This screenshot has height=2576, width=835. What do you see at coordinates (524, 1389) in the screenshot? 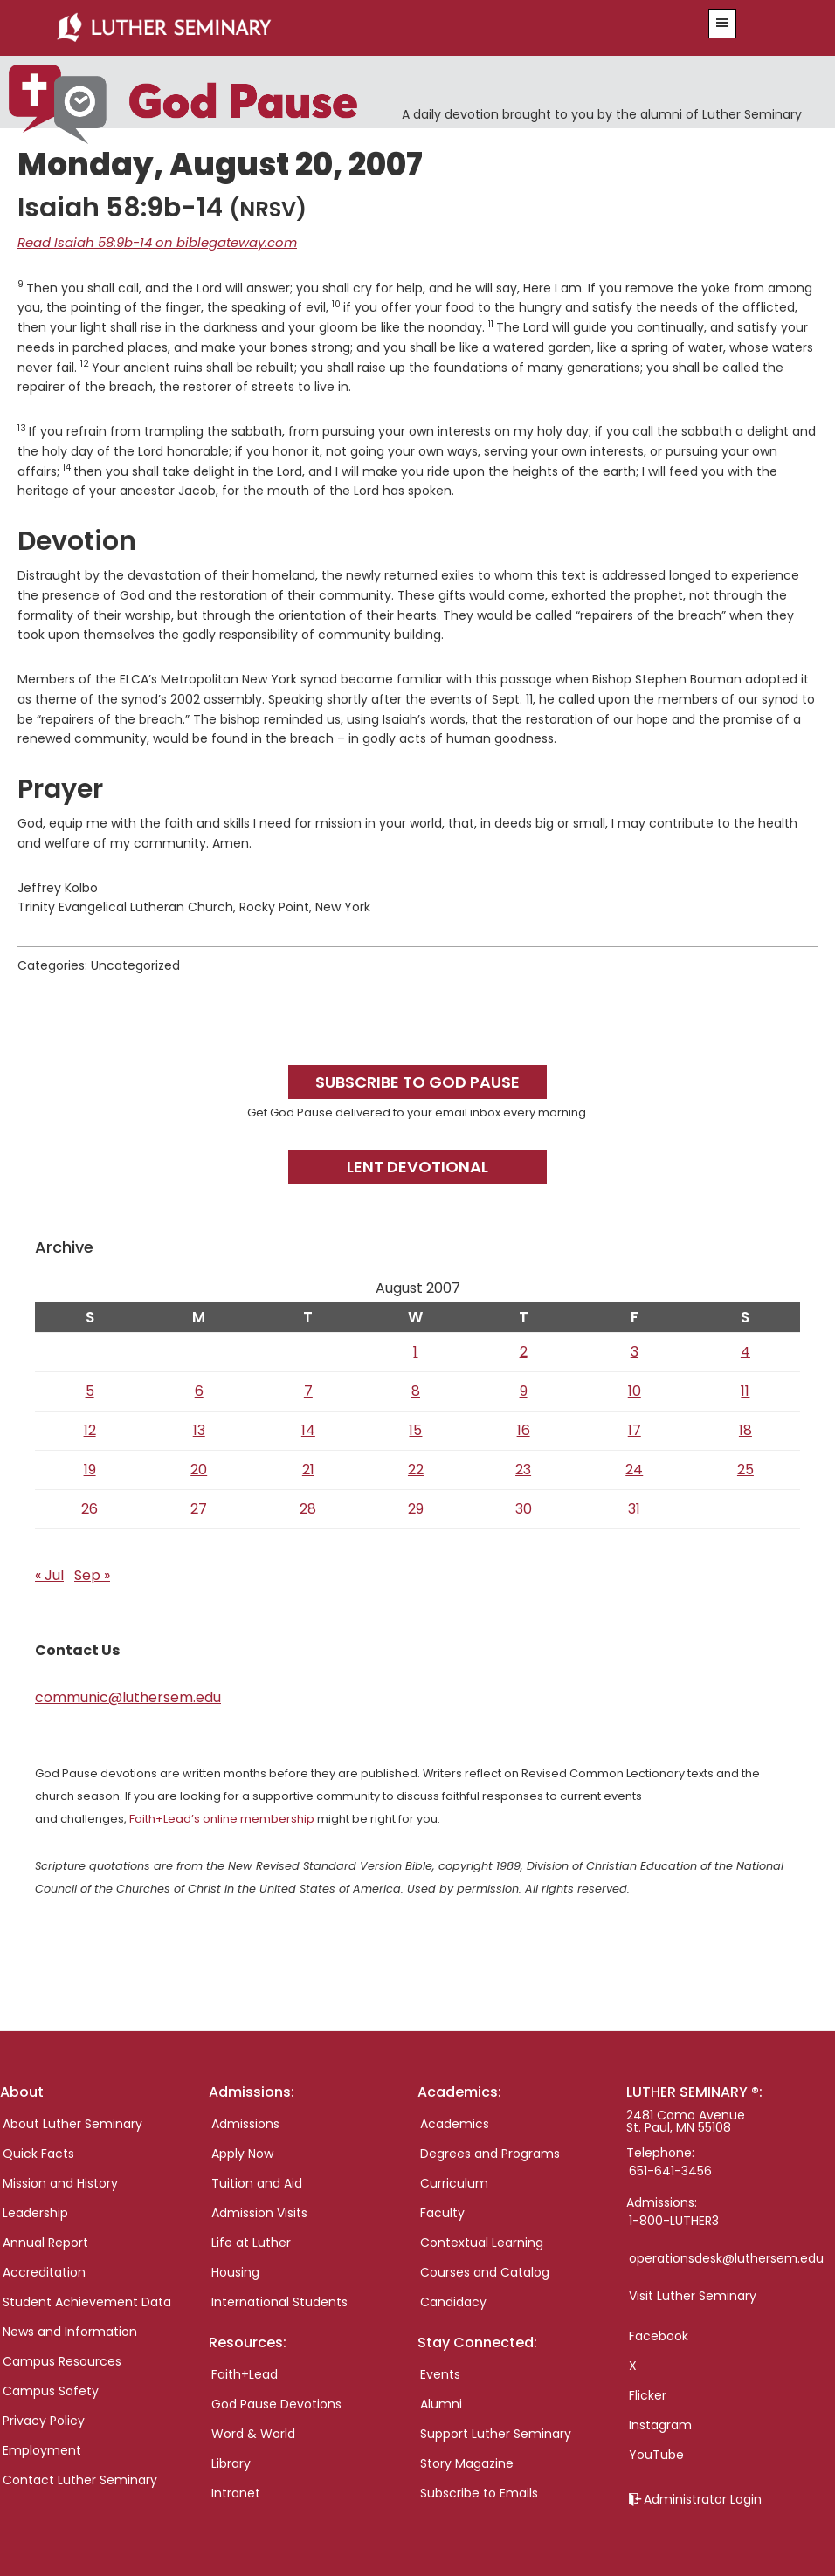
I see `9 [Posts published on August 9, 2007]` at bounding box center [524, 1389].